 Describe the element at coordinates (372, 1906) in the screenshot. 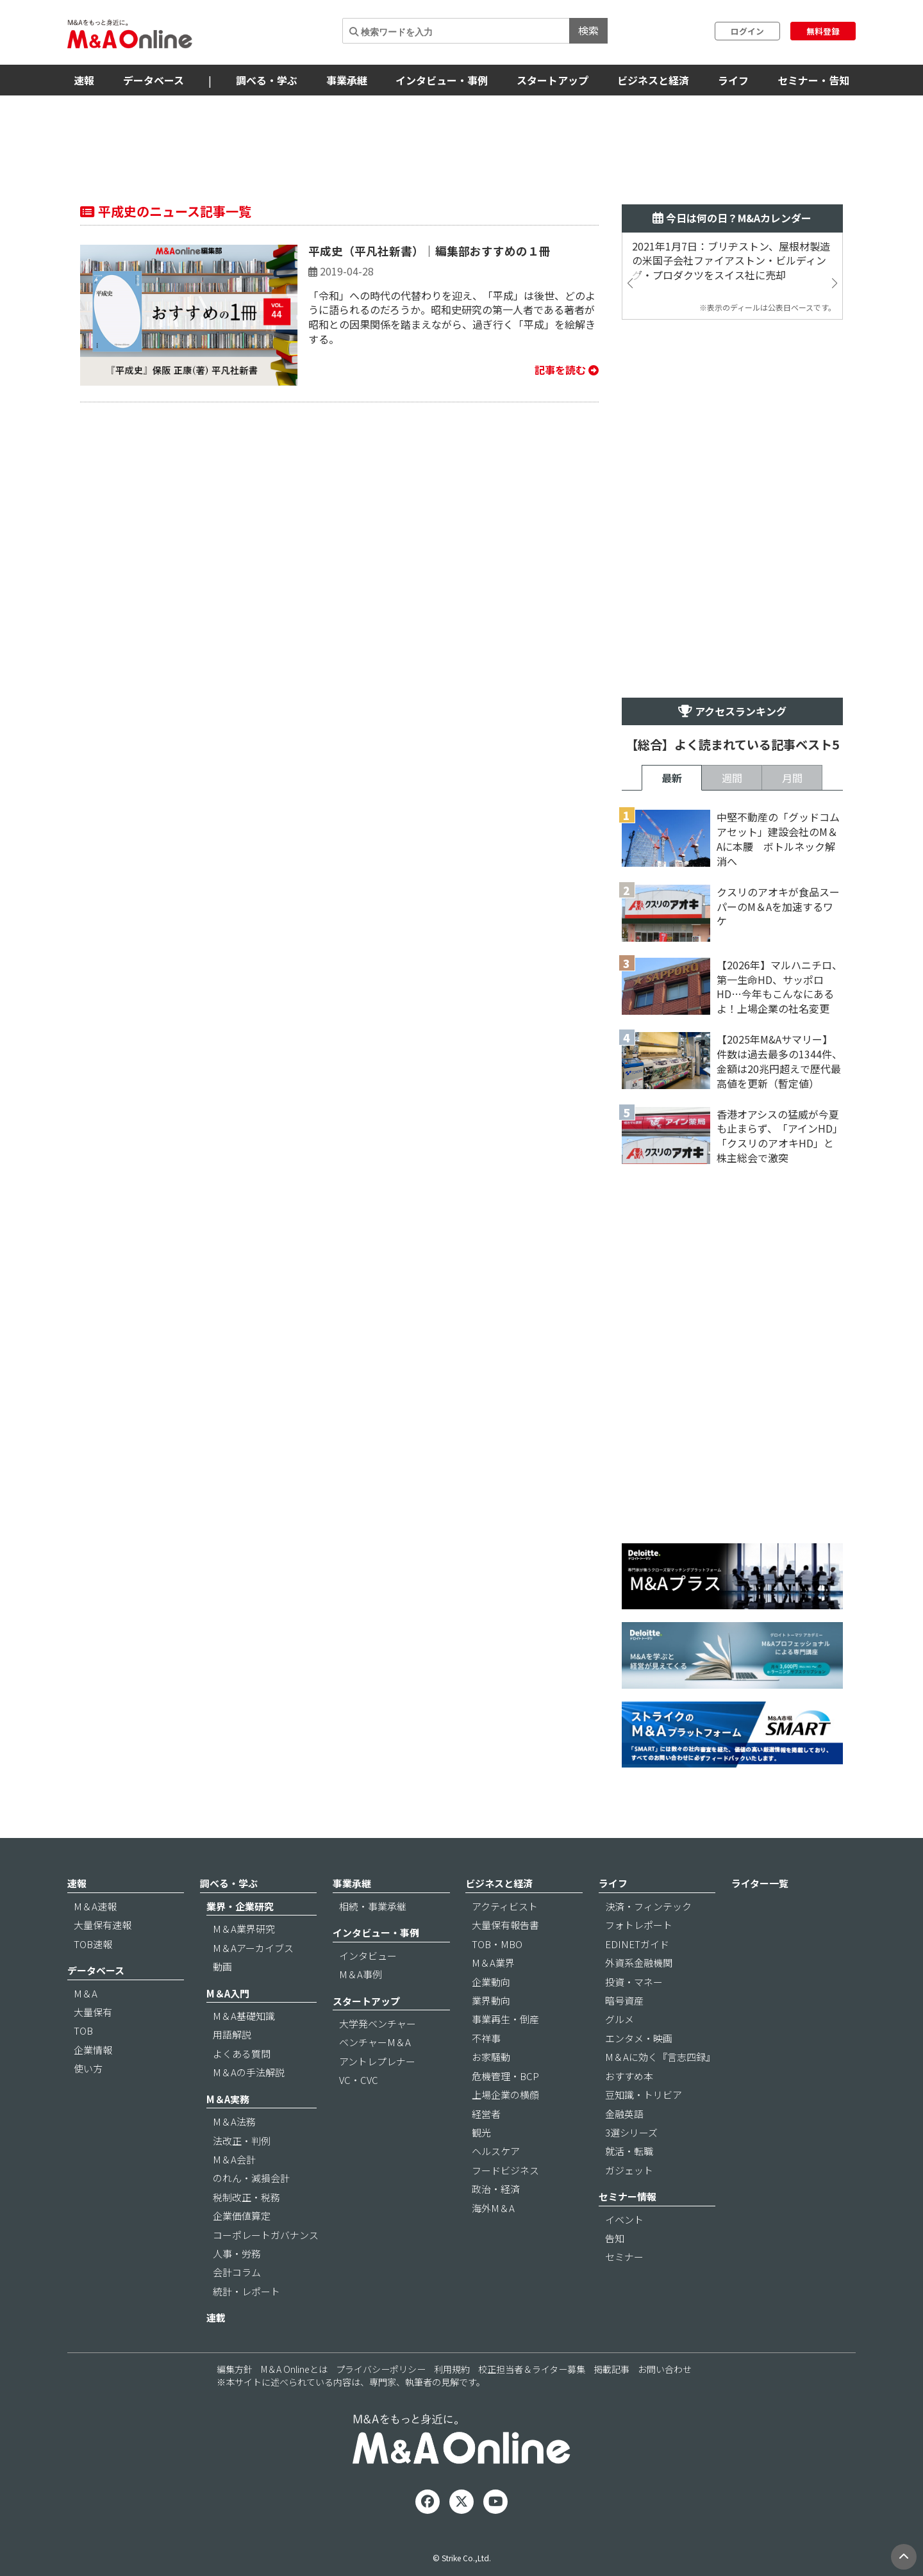

I see `相続・事業承継` at that location.